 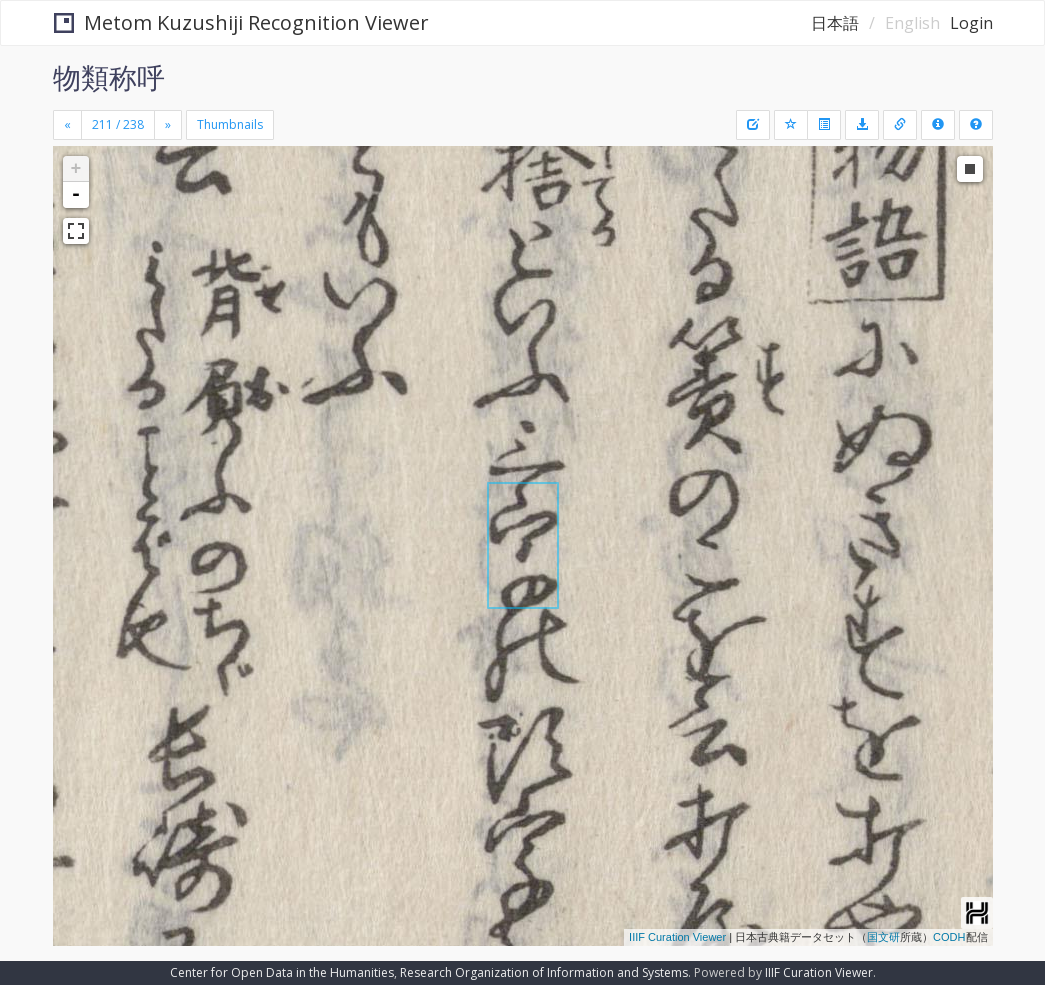 What do you see at coordinates (241, 22) in the screenshot?
I see `Metom Kuzushiji Recognition Viewer` at bounding box center [241, 22].